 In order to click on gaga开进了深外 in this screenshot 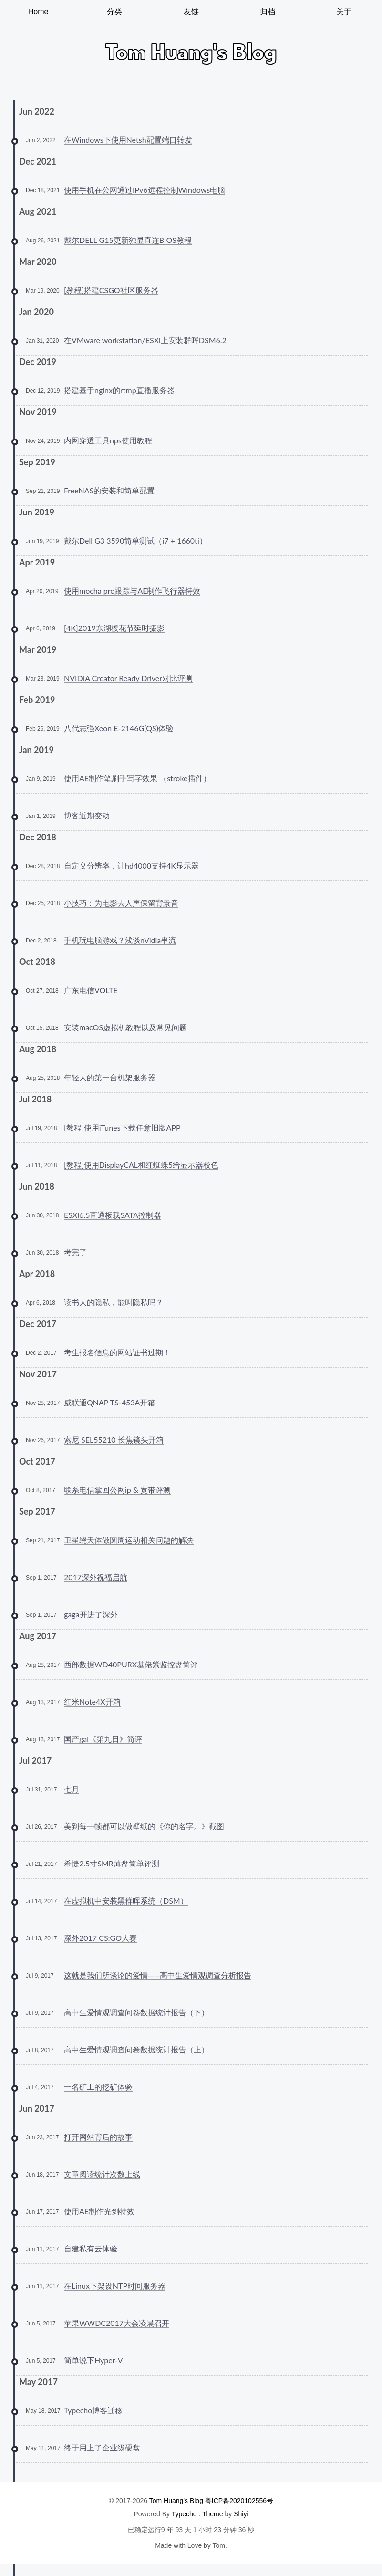, I will do `click(91, 1614)`.